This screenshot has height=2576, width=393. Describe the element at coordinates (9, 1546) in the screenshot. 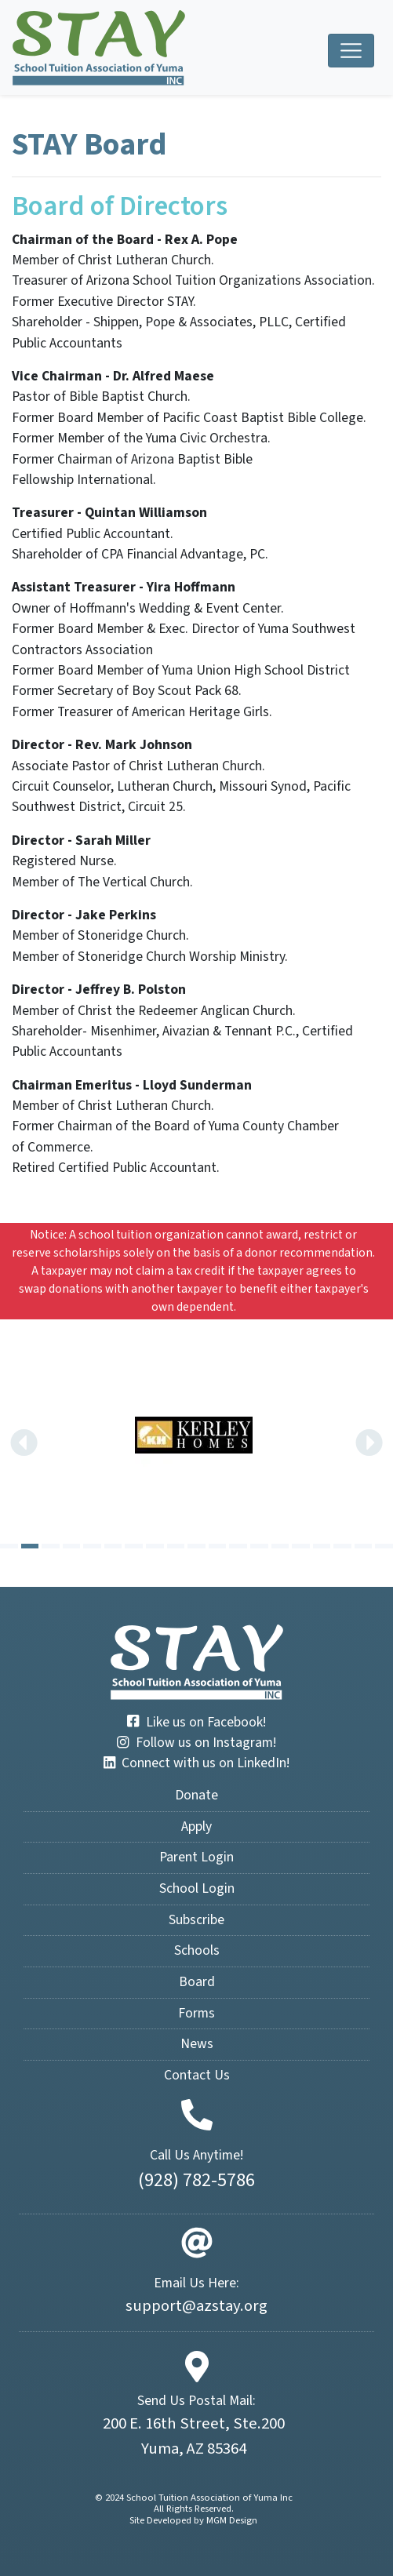

I see `[Carousel Page 1]` at that location.